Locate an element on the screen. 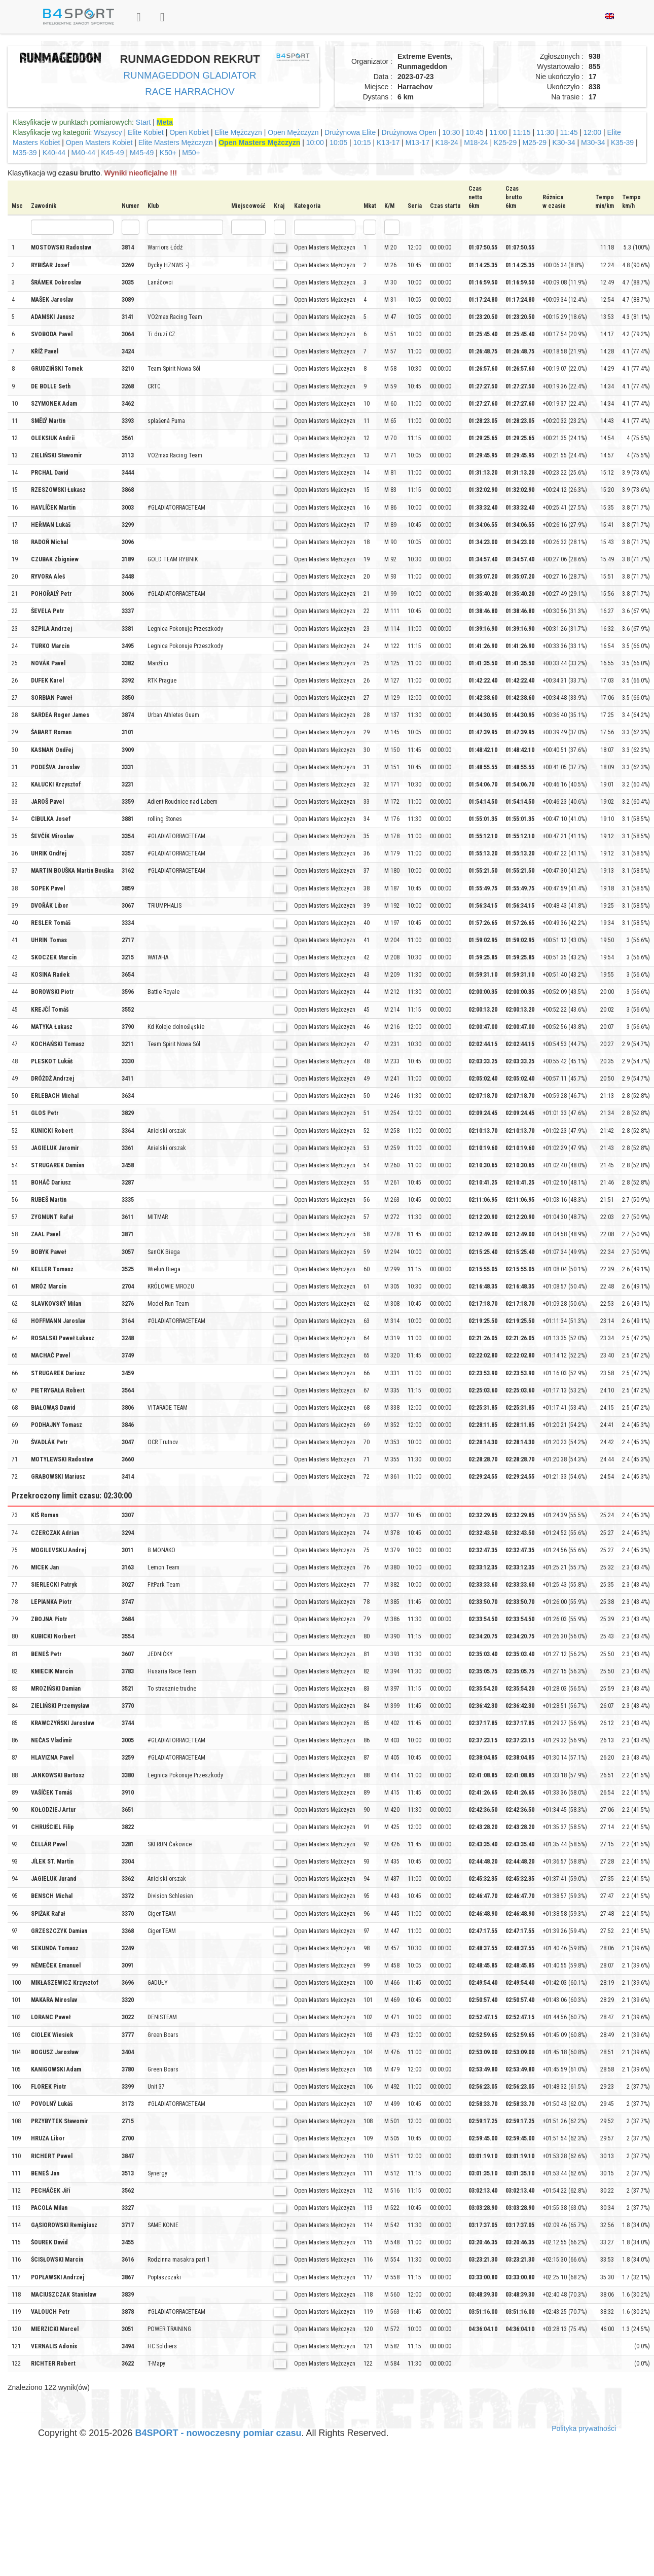 The height and width of the screenshot is (2576, 654). M30-34 is located at coordinates (593, 142).